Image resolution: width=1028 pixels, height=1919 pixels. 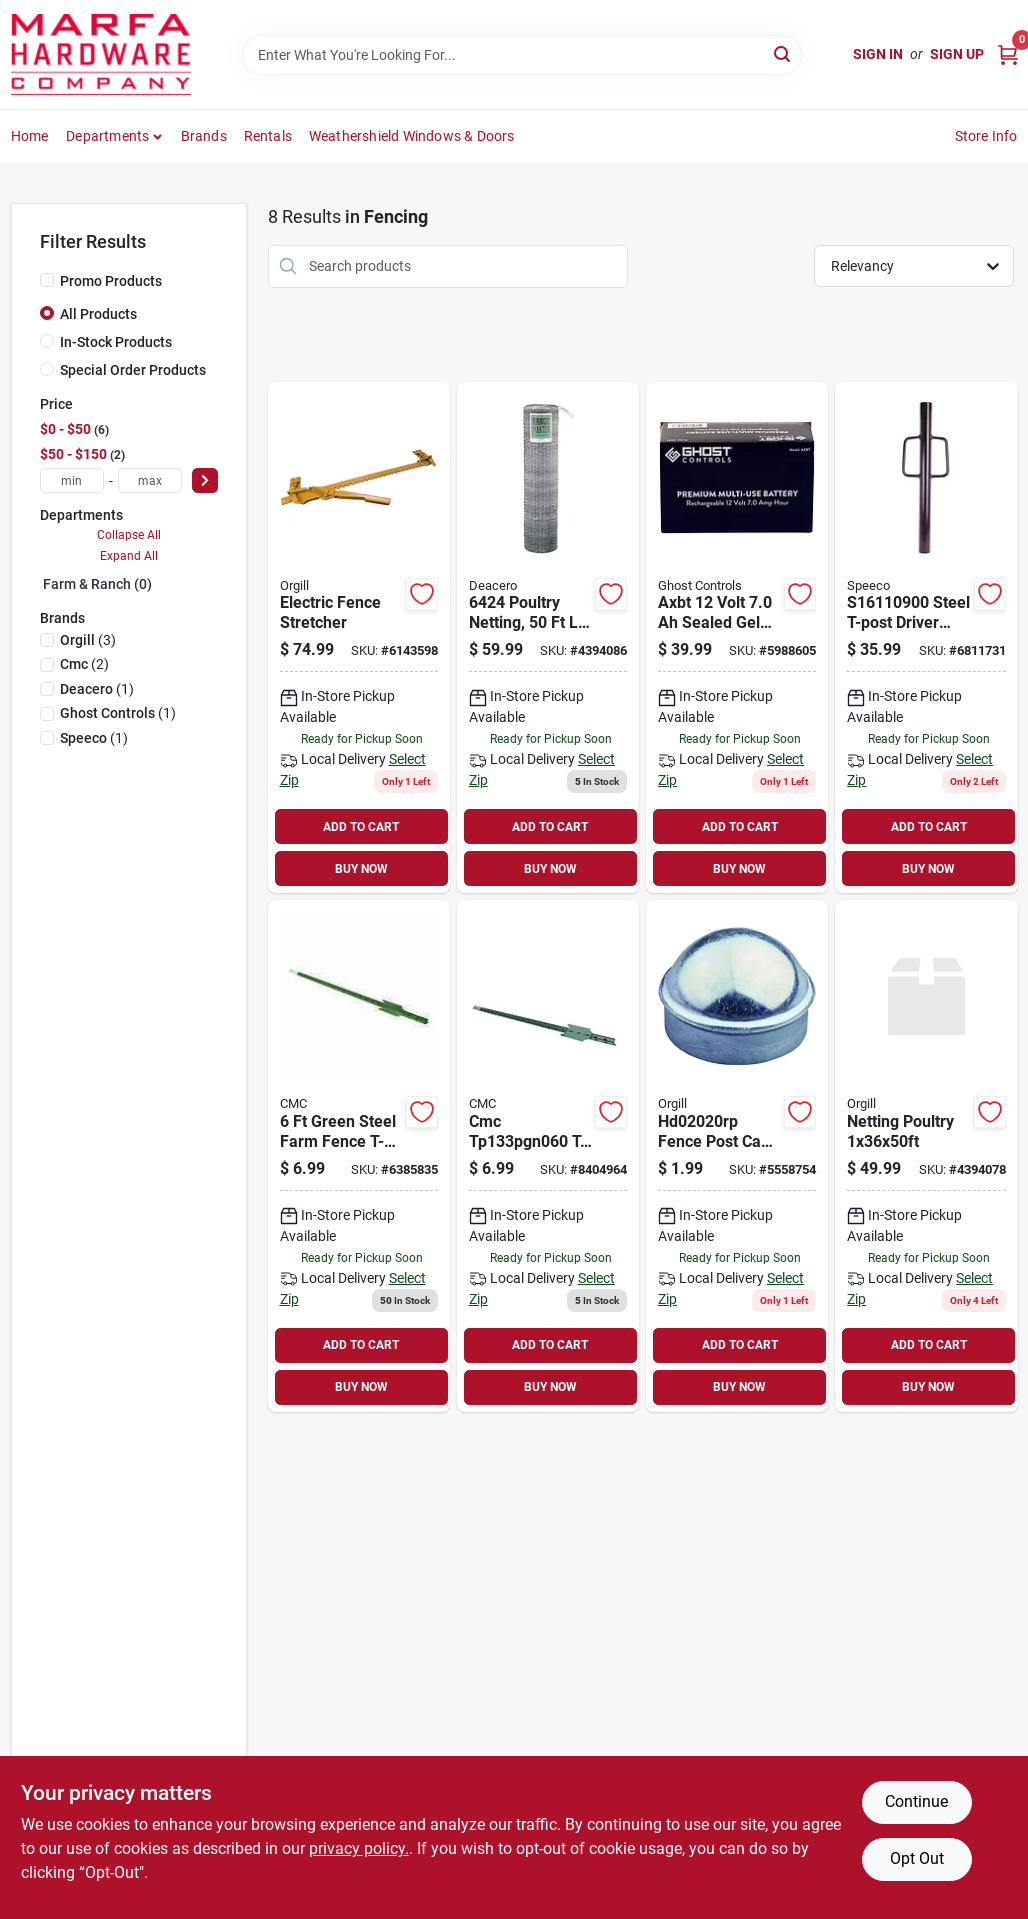 What do you see at coordinates (205, 480) in the screenshot?
I see `[Select Price]` at bounding box center [205, 480].